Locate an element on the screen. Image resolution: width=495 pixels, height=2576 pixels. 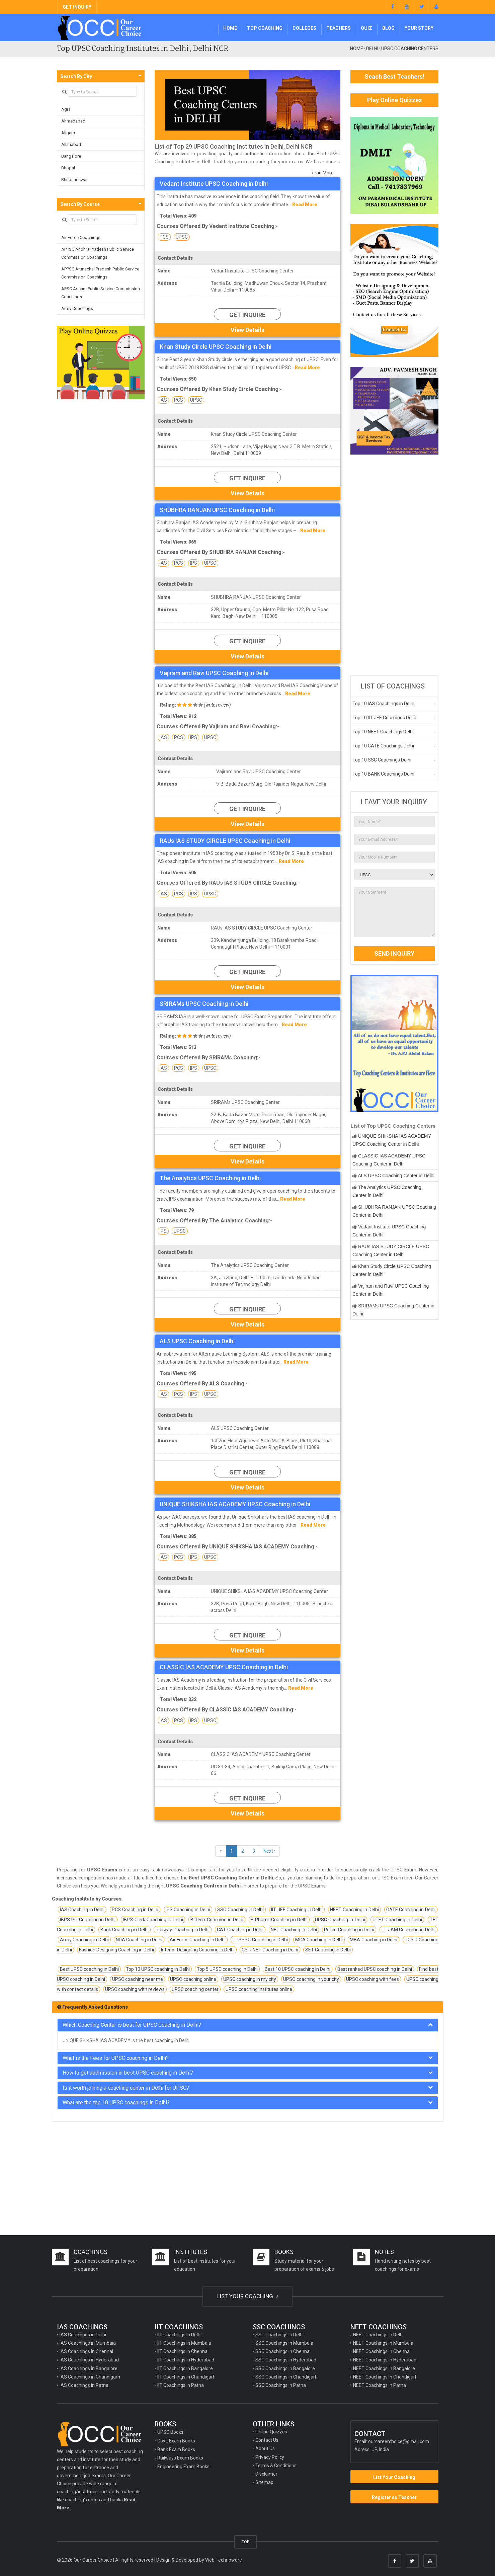
Your Story is located at coordinates (419, 28).